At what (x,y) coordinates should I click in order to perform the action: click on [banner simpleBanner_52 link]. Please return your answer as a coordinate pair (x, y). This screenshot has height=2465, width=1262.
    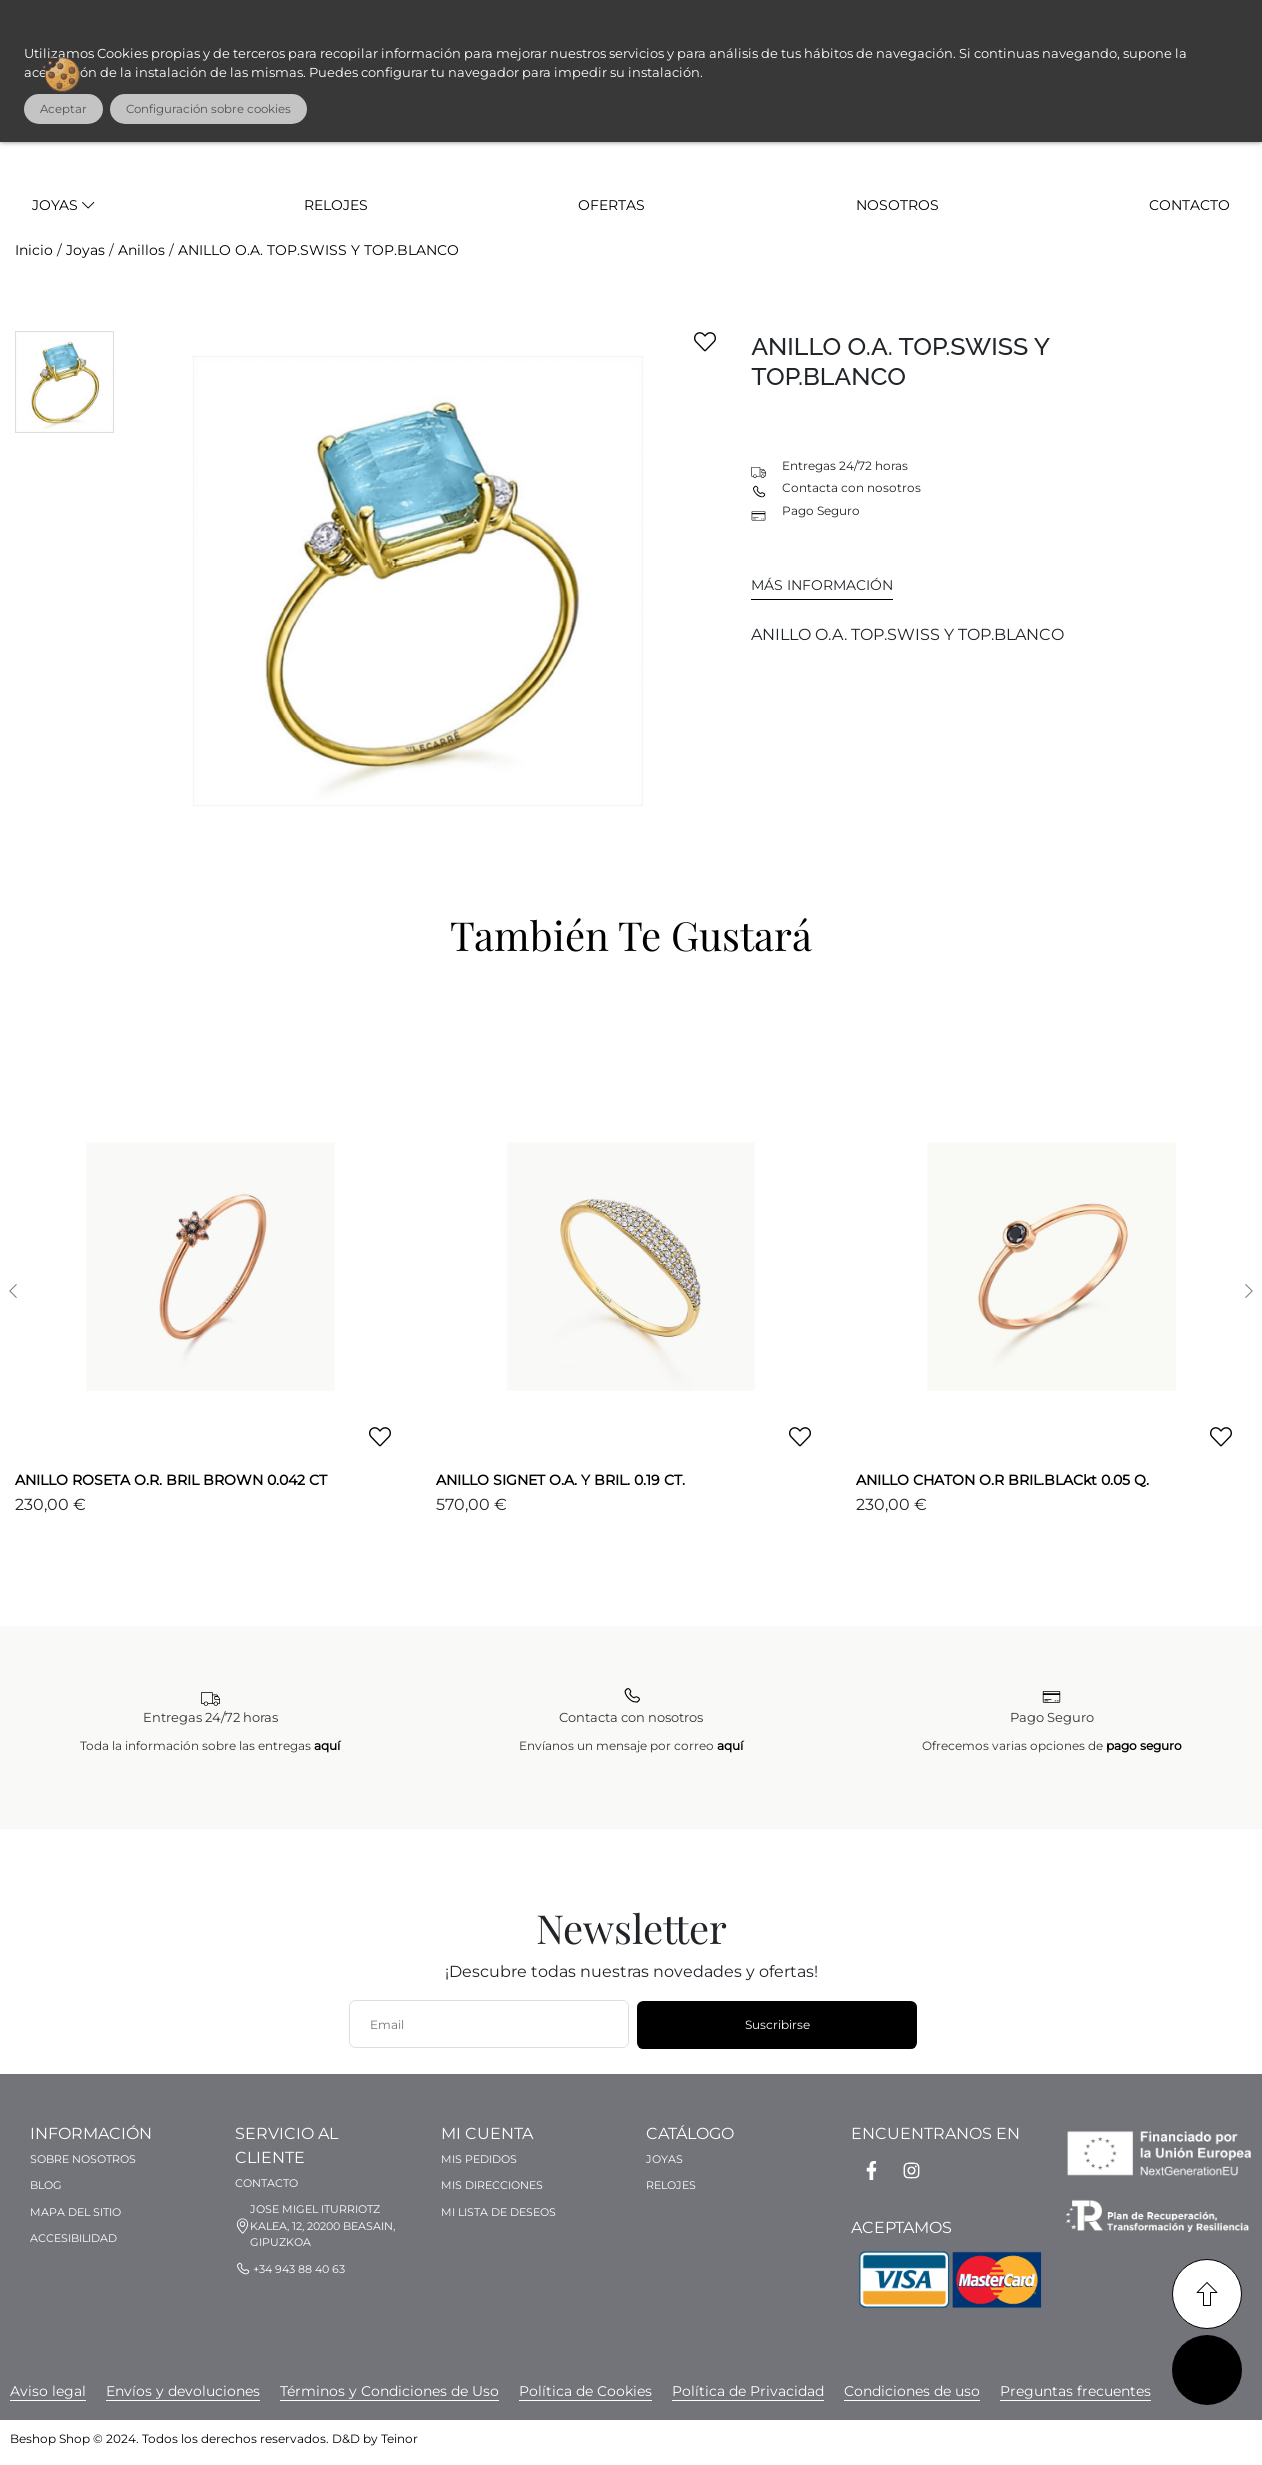
    Looking at the image, I should click on (748, 2391).